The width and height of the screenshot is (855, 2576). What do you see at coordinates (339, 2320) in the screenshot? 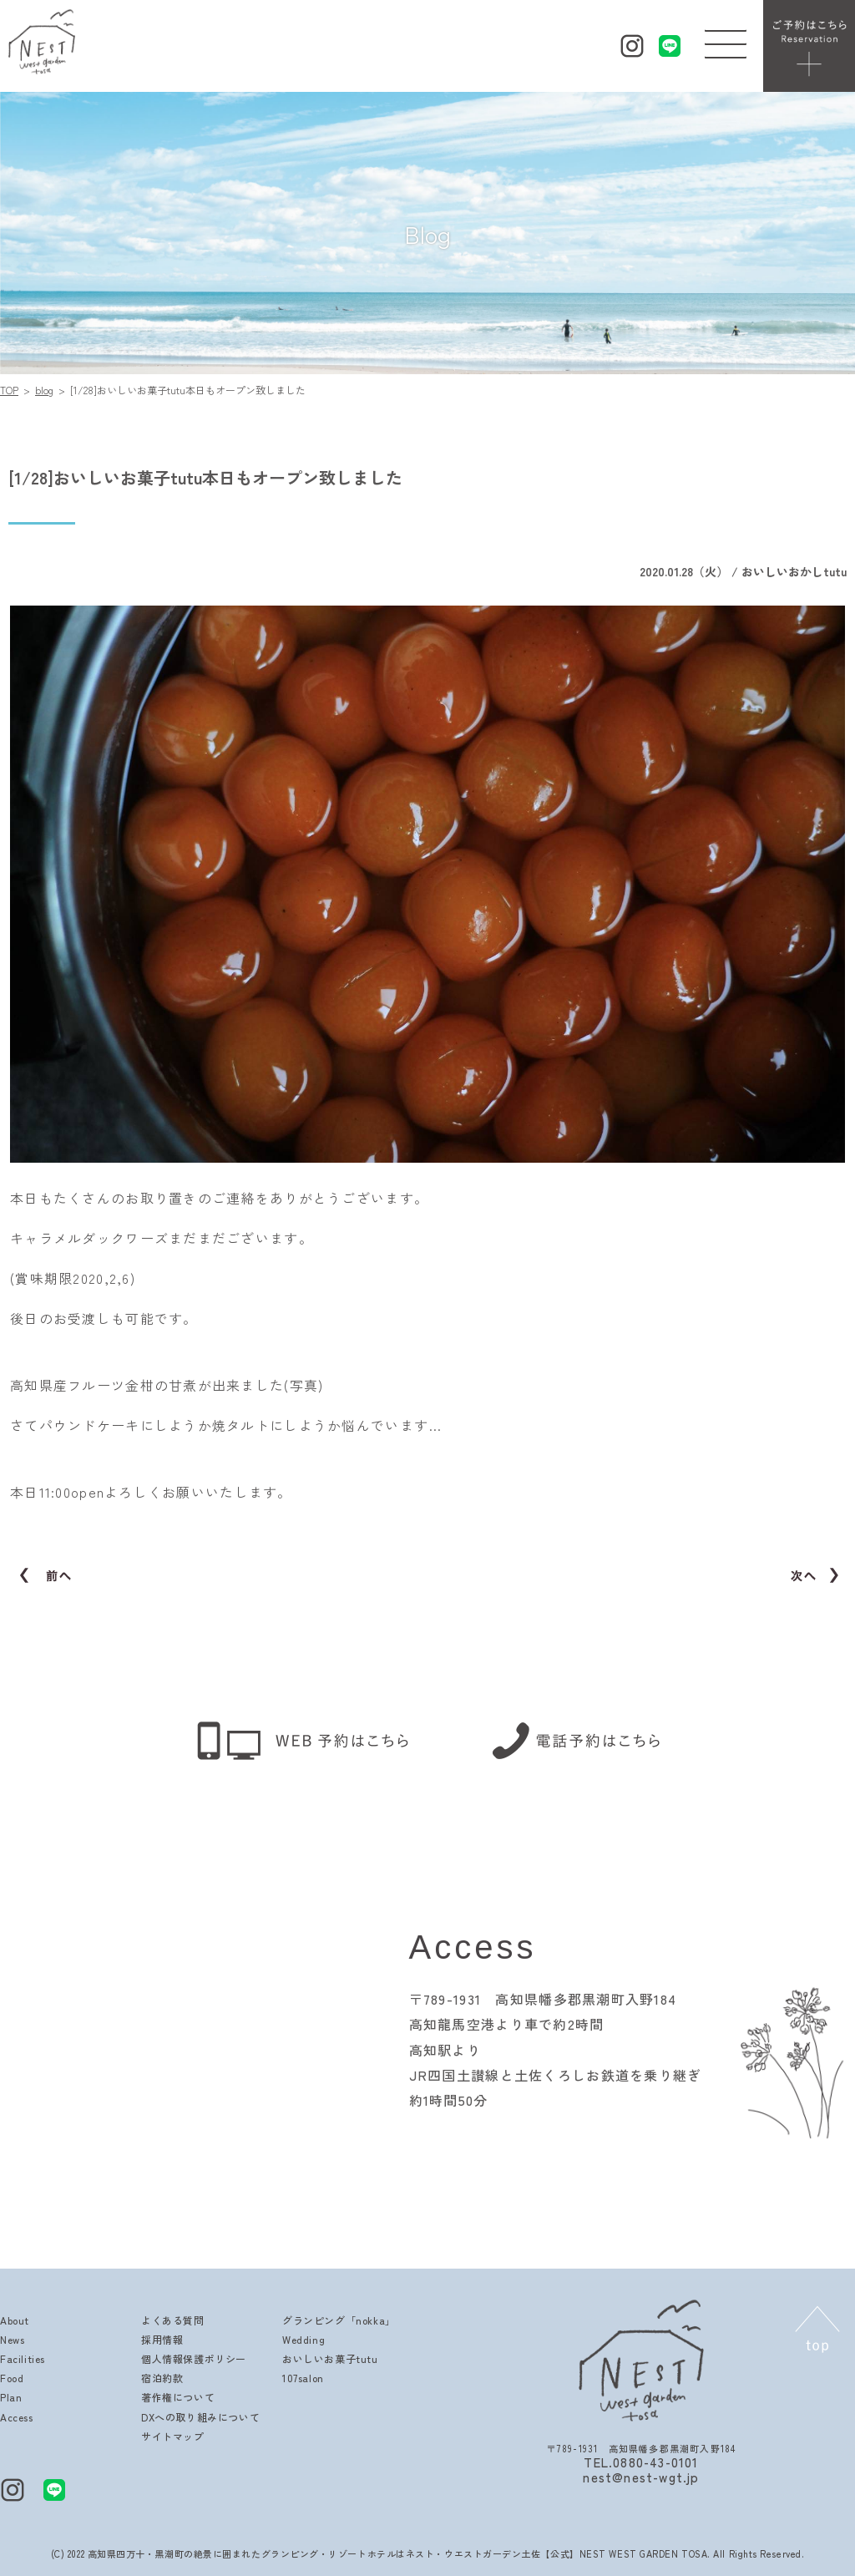
I see `グランピング「nokka」` at bounding box center [339, 2320].